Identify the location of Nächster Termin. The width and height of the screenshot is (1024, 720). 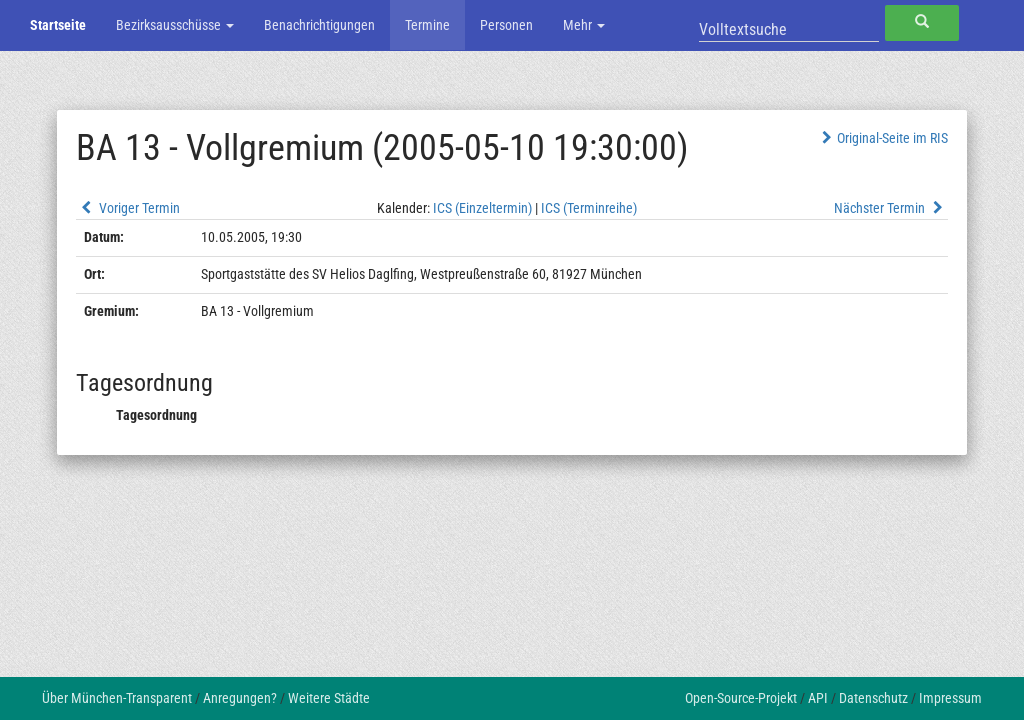
(891, 208).